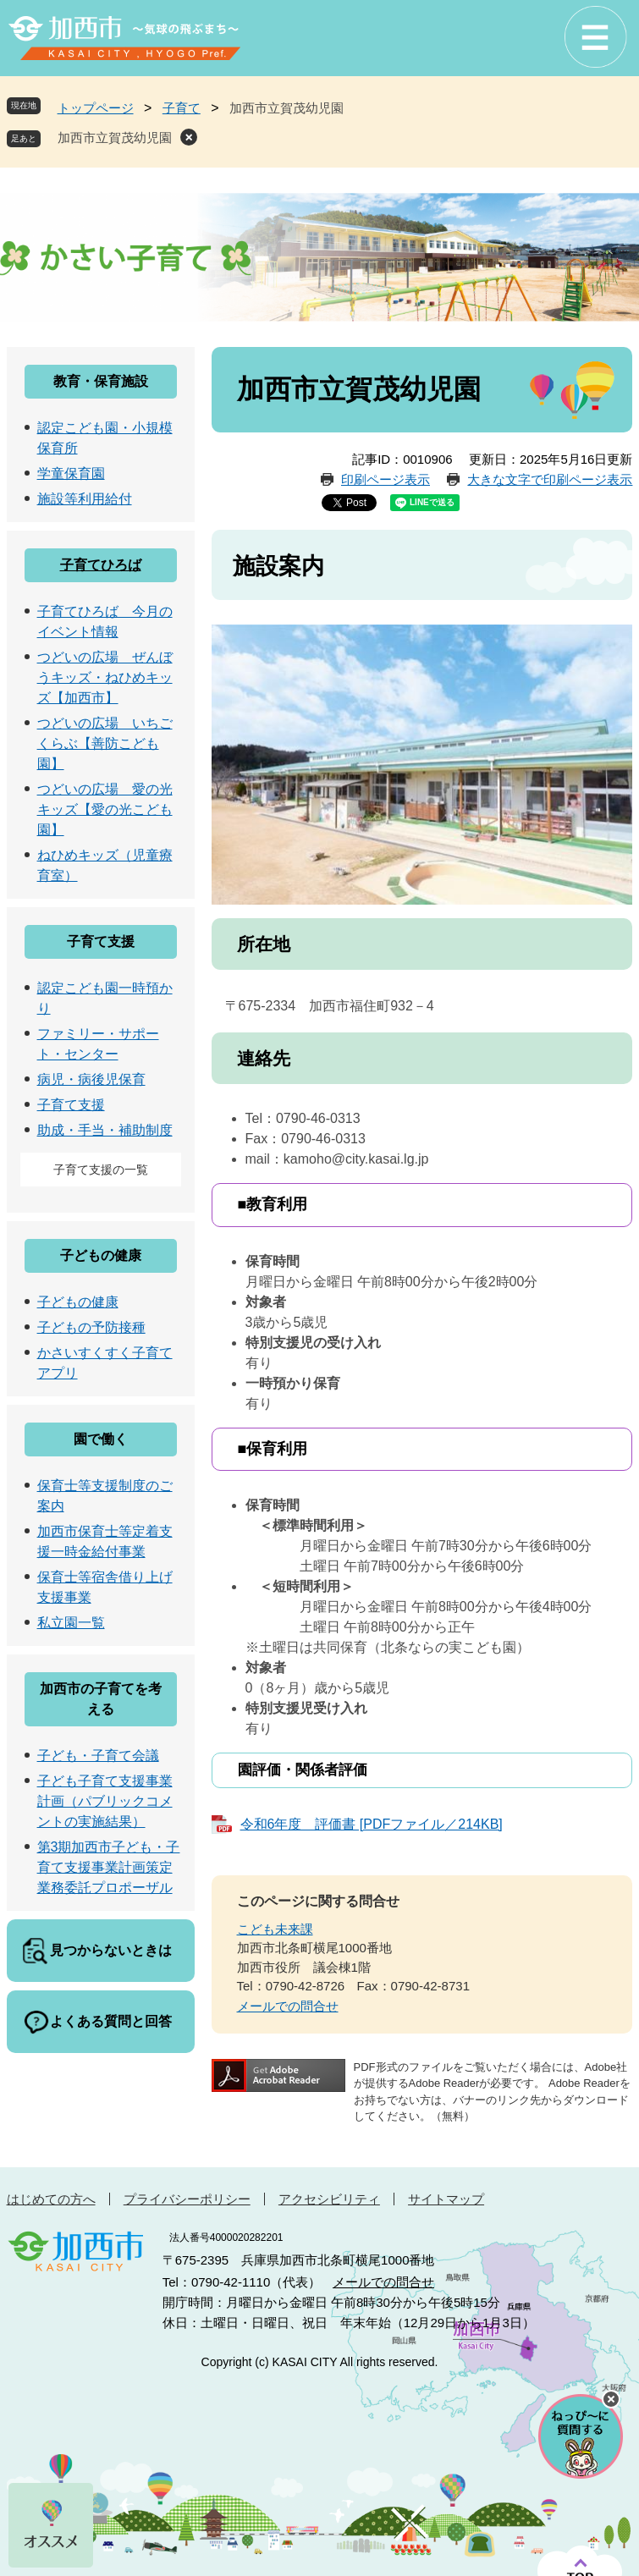 This screenshot has width=639, height=2576. Describe the element at coordinates (105, 1130) in the screenshot. I see `助成・手当・補助制度` at that location.